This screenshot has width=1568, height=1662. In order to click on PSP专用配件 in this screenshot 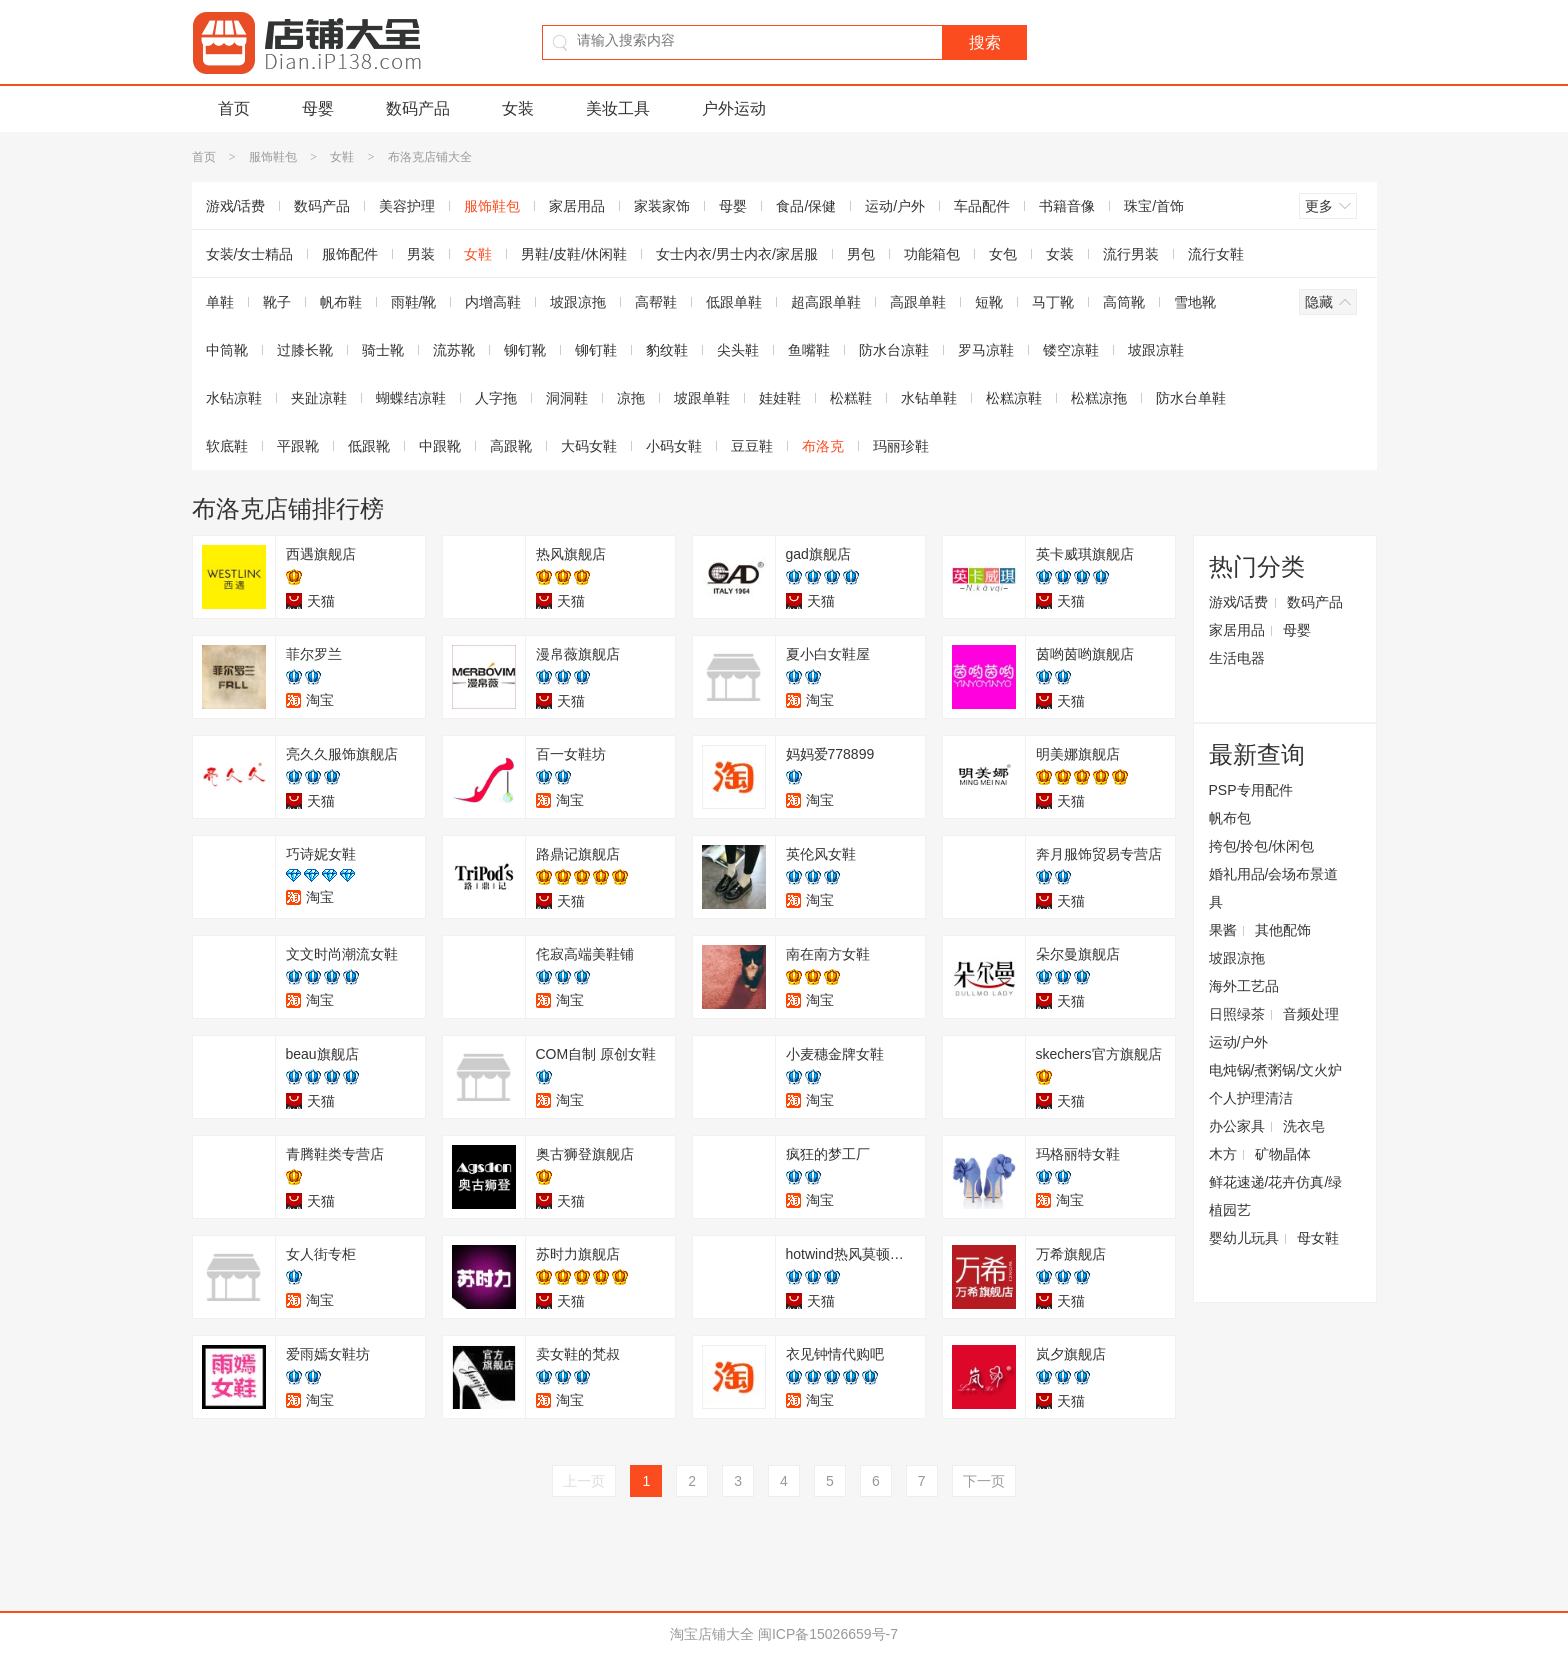, I will do `click(1251, 790)`.